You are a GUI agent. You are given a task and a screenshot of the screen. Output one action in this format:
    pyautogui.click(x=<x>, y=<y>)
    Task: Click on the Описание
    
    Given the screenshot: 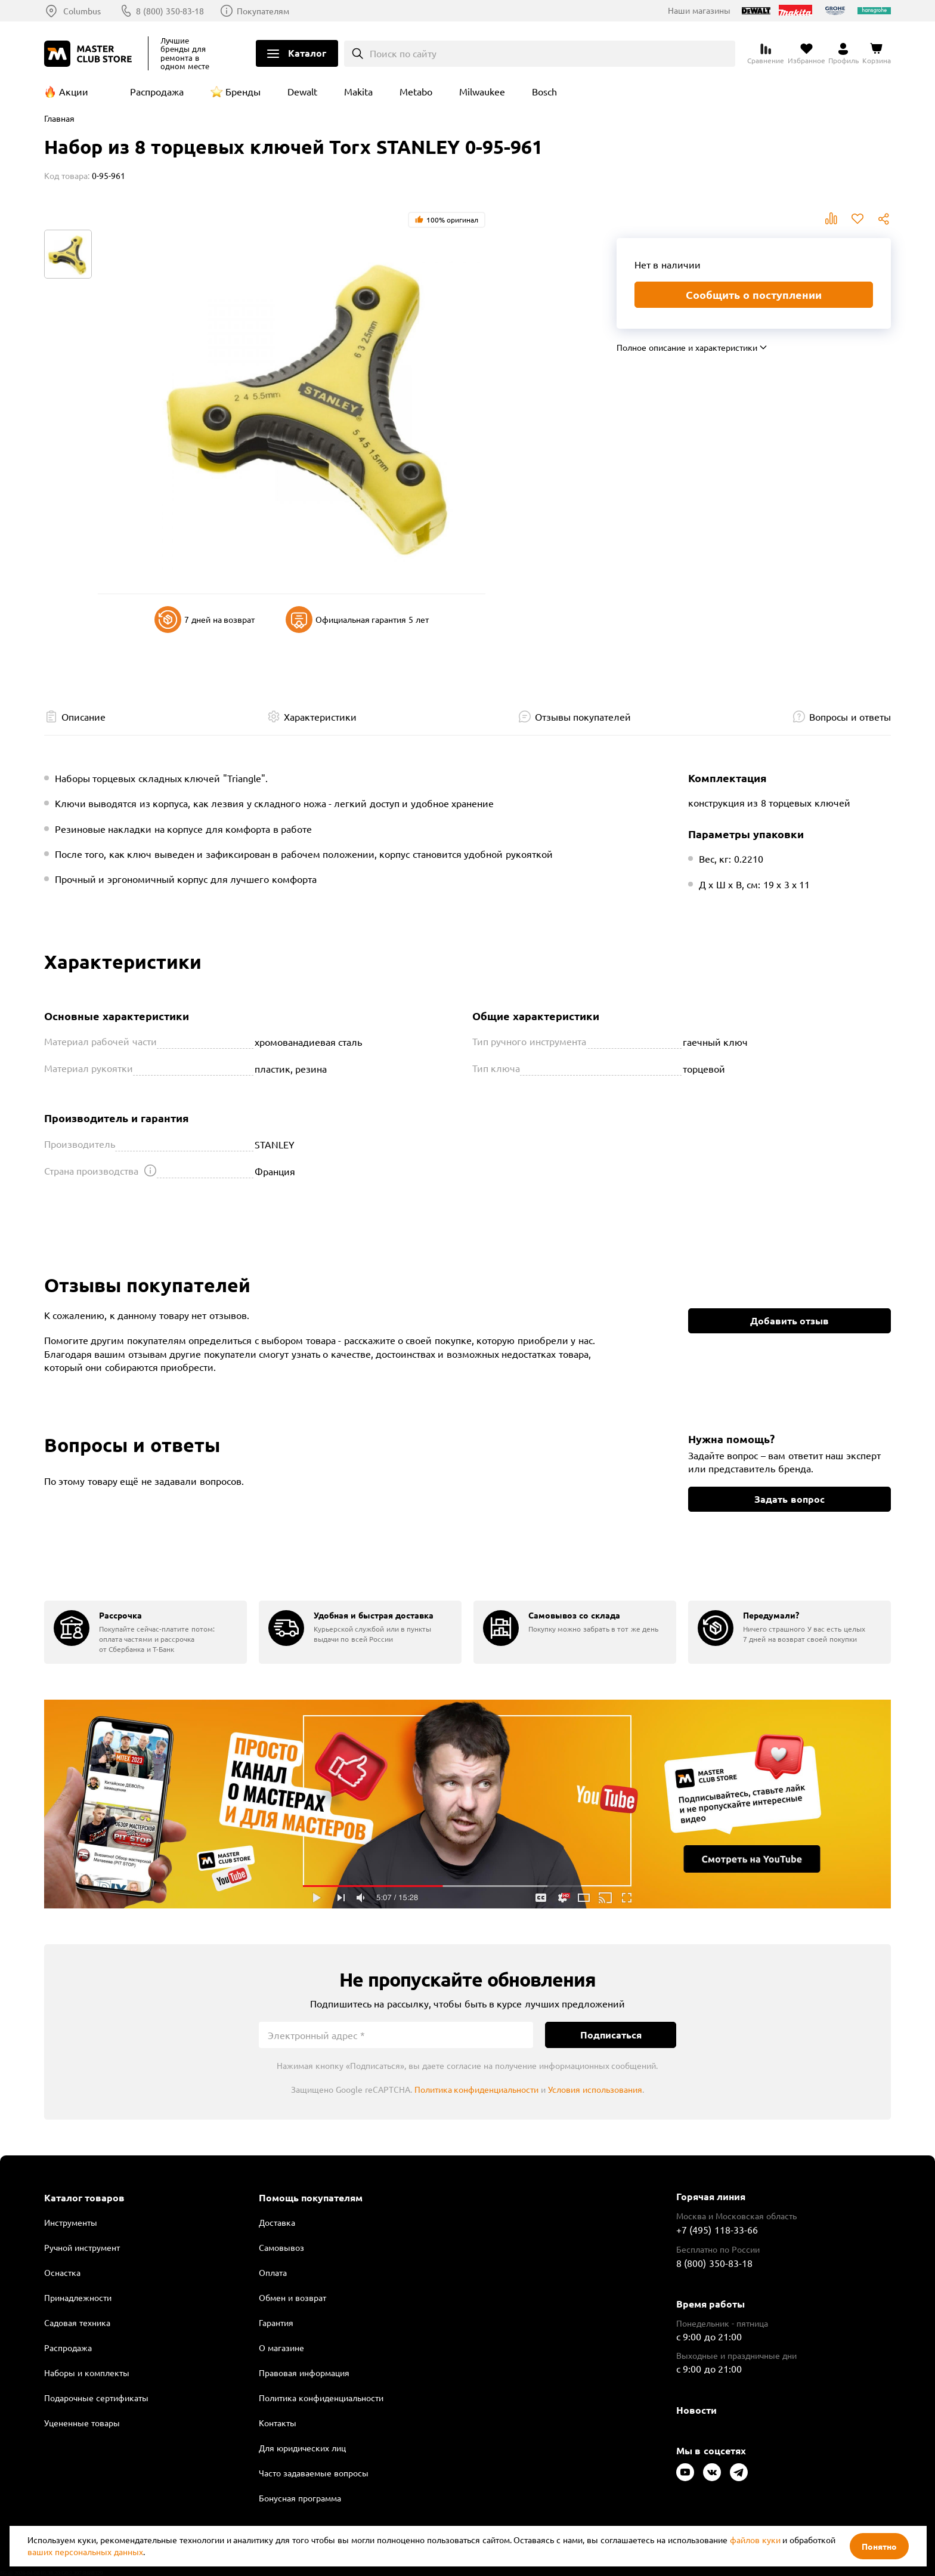 What is the action you would take?
    pyautogui.click(x=83, y=716)
    